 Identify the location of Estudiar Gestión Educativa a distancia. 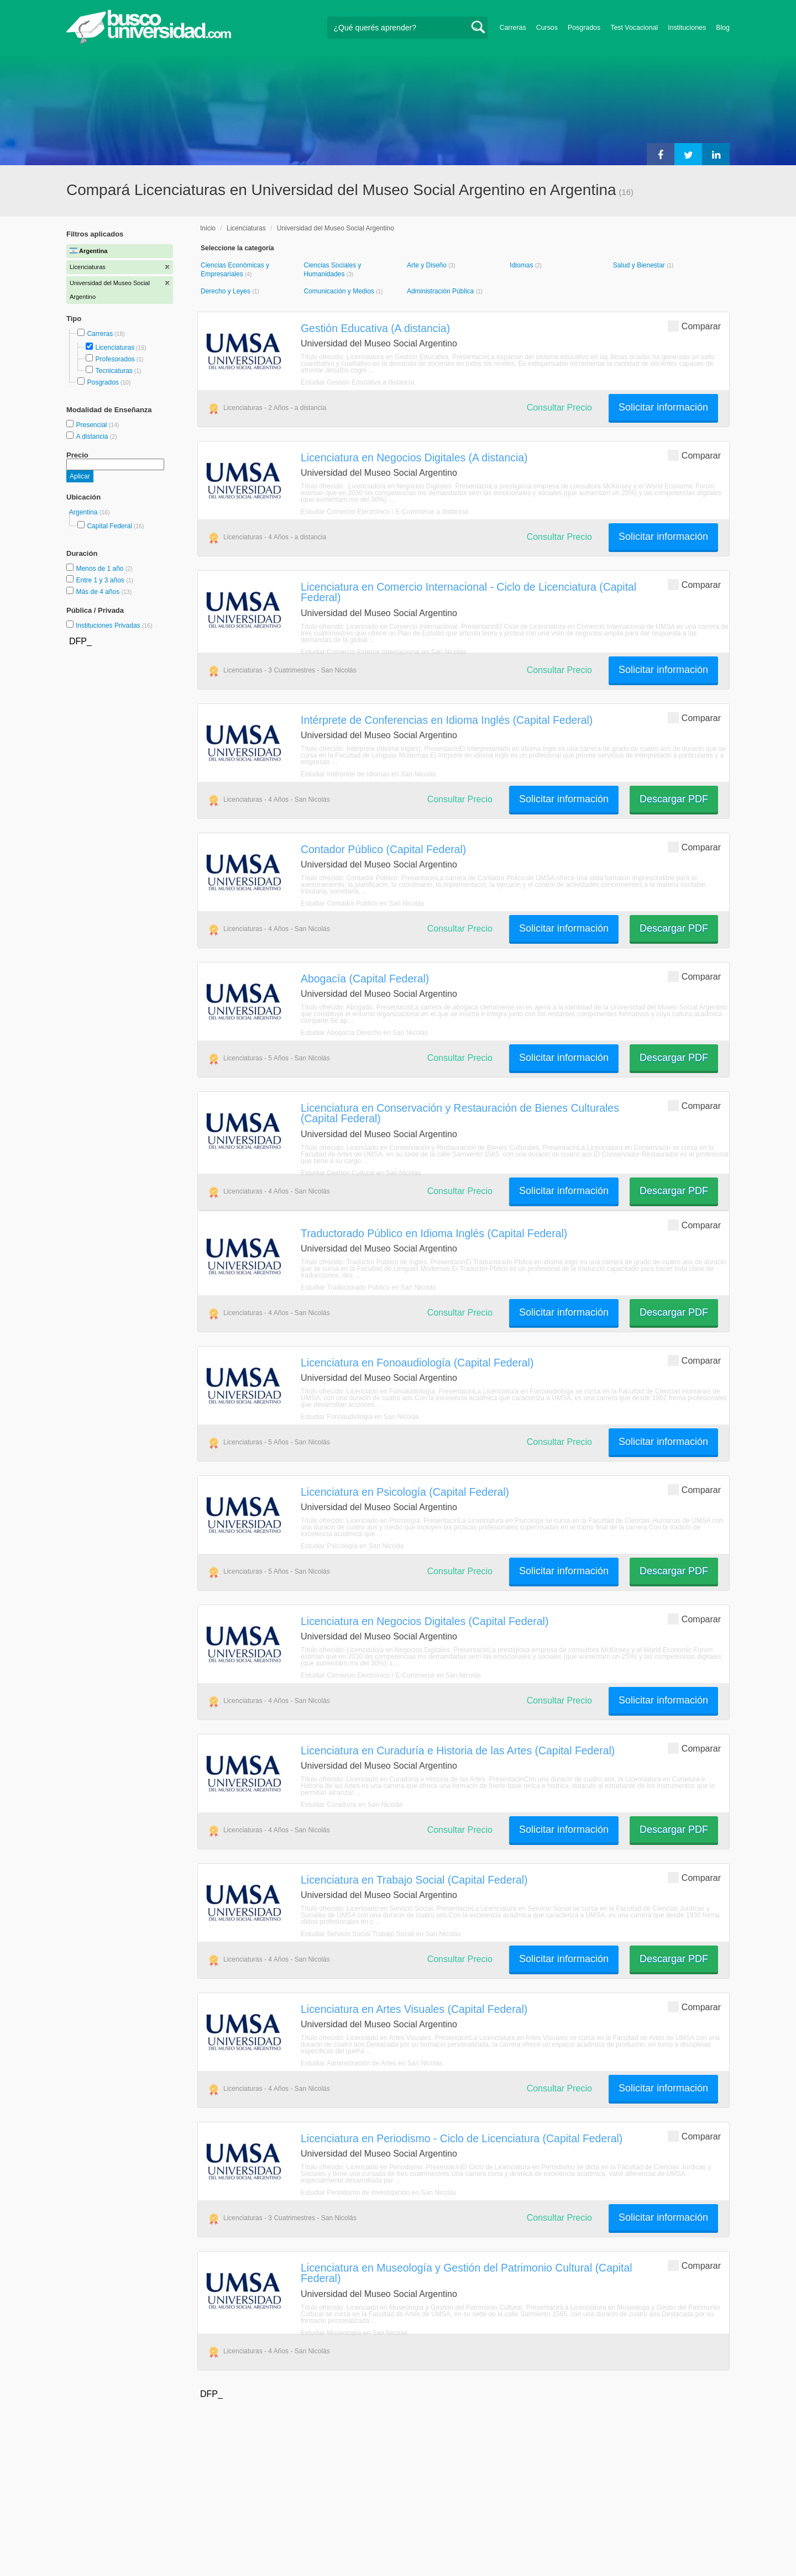
(357, 382).